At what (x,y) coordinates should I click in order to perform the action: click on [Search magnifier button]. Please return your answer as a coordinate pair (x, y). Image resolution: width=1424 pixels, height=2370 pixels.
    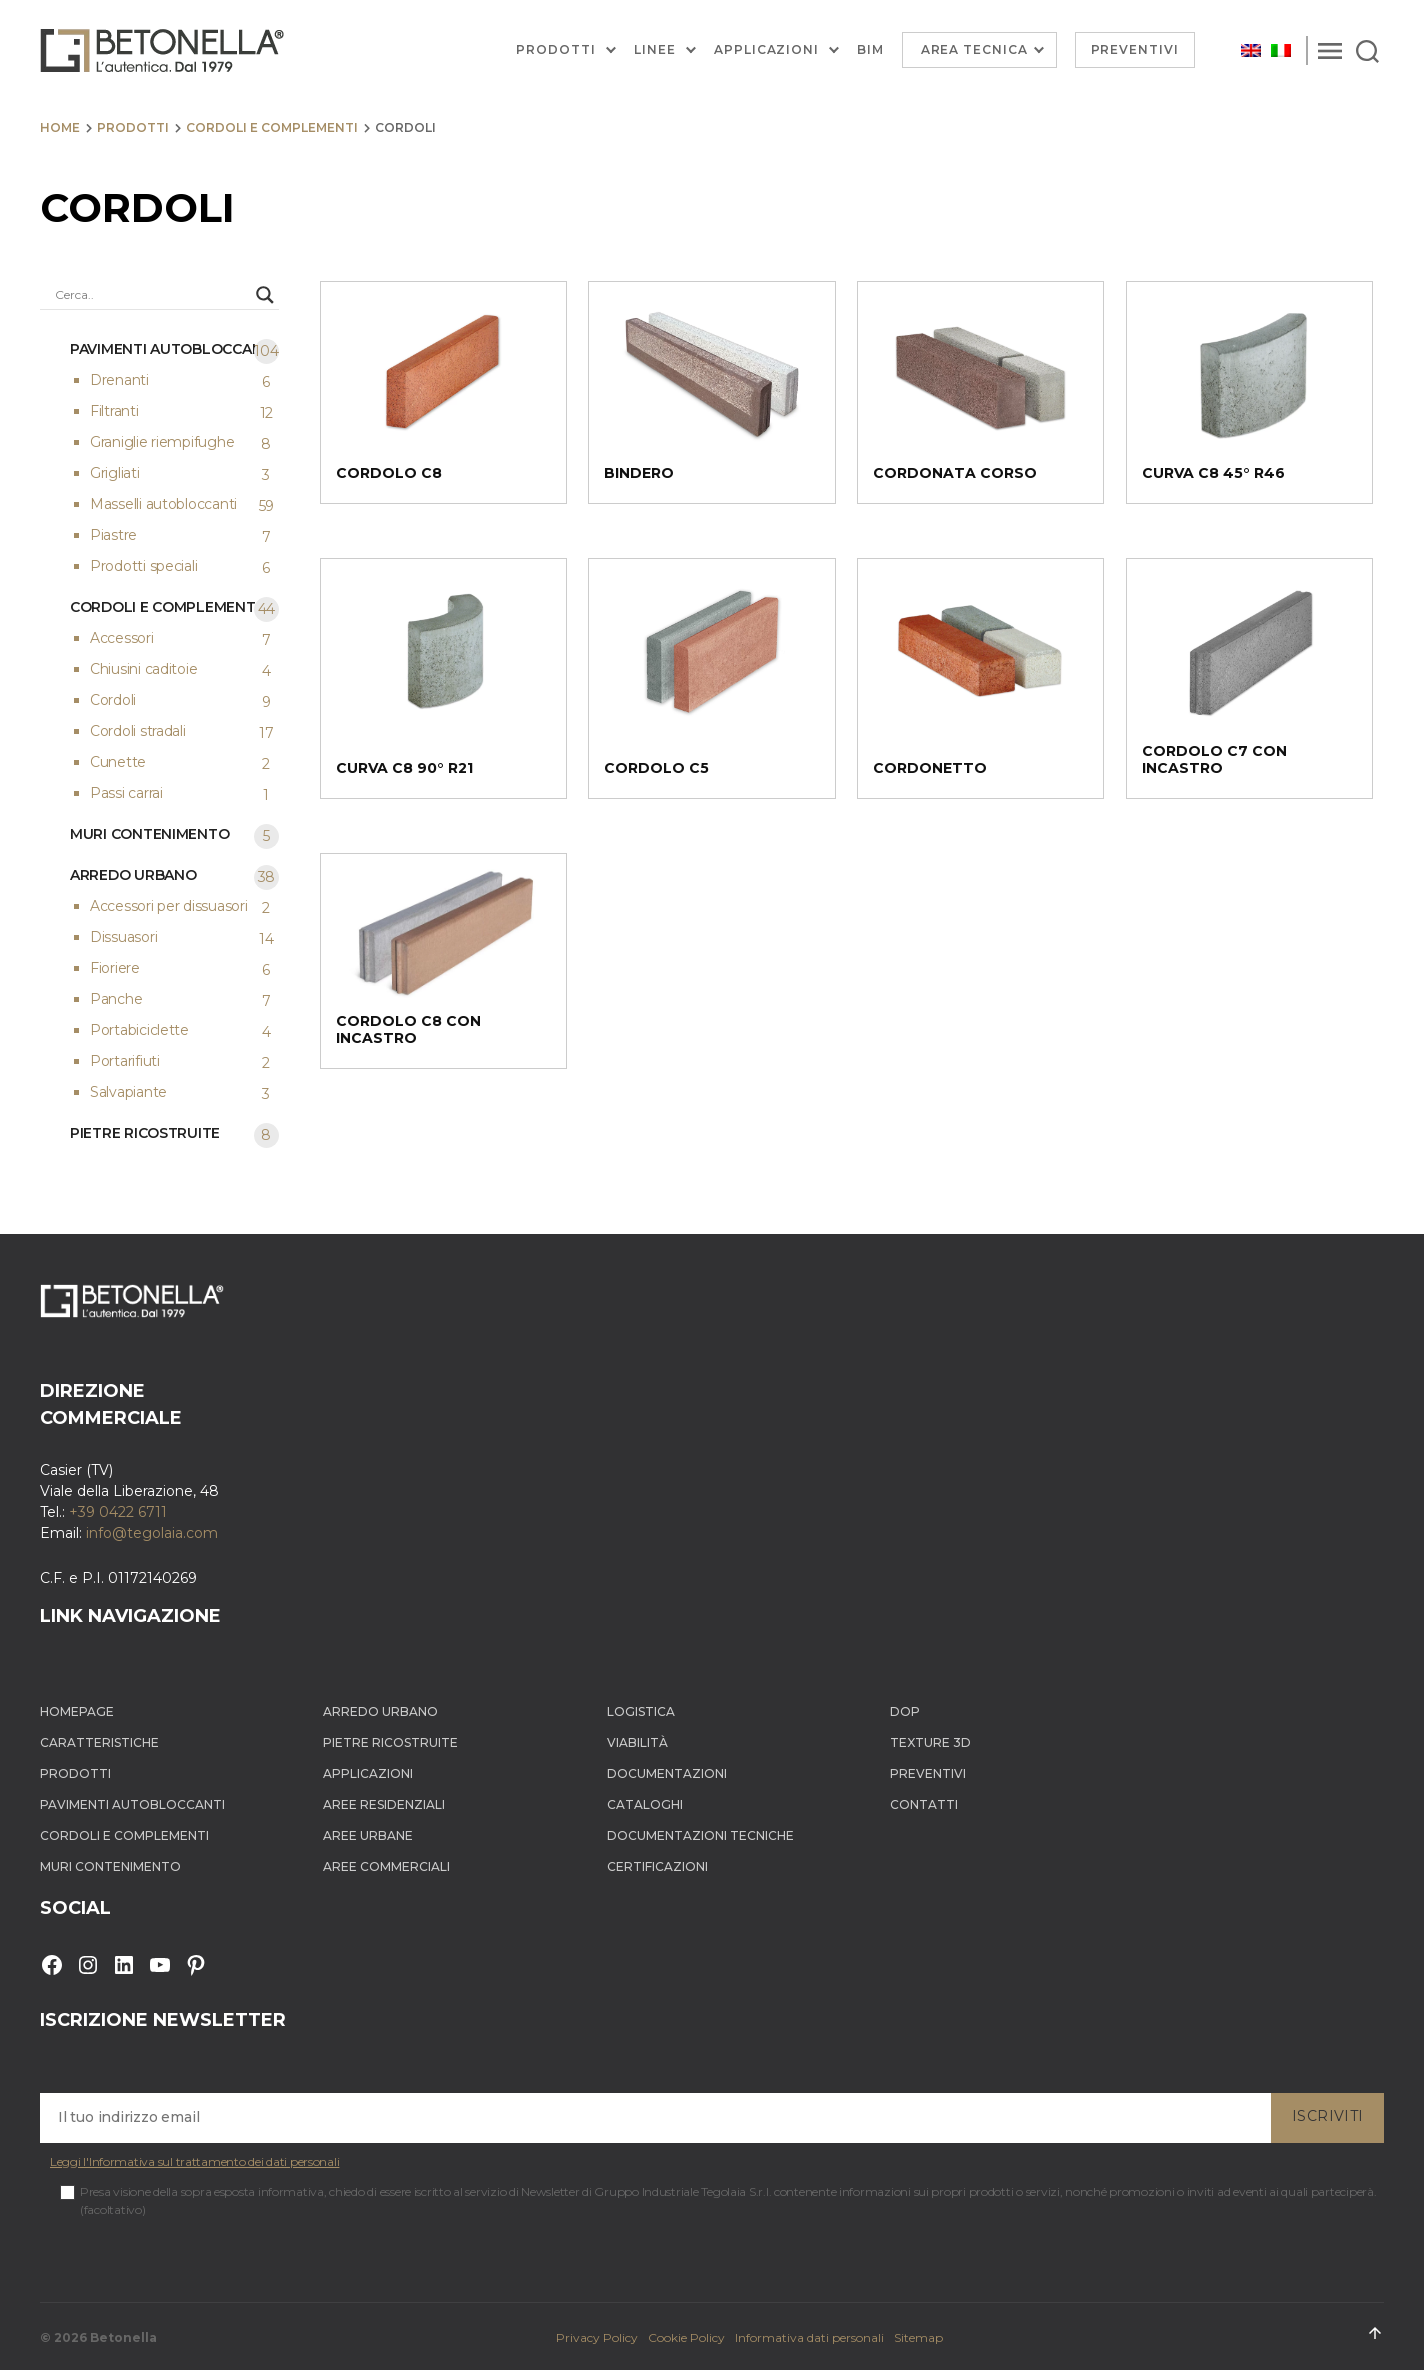
    Looking at the image, I should click on (265, 295).